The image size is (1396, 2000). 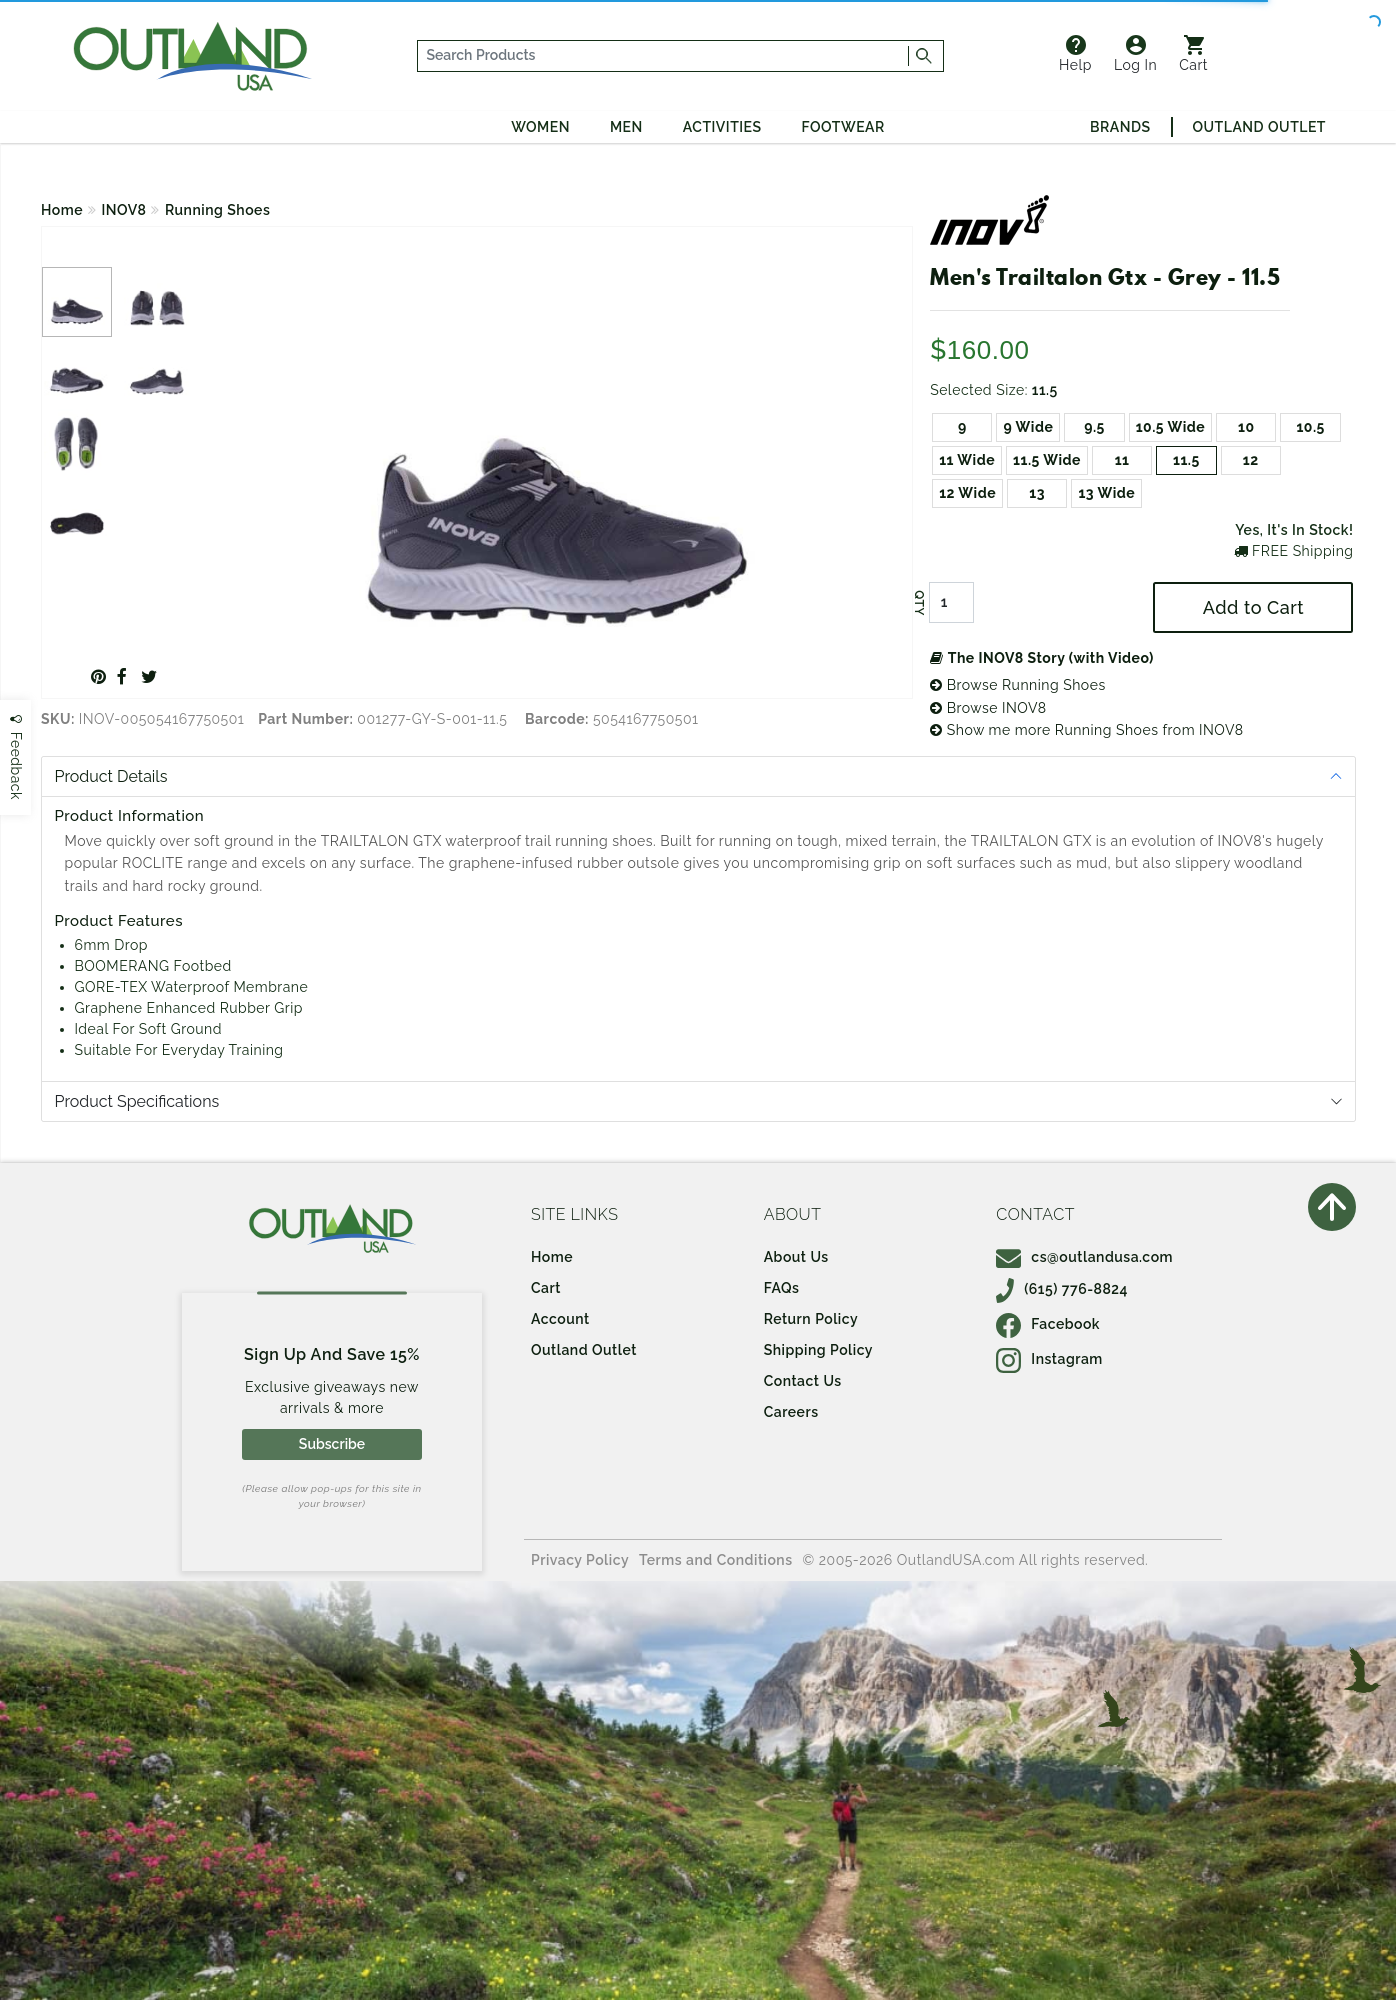 I want to click on Brands, so click(x=1120, y=127).